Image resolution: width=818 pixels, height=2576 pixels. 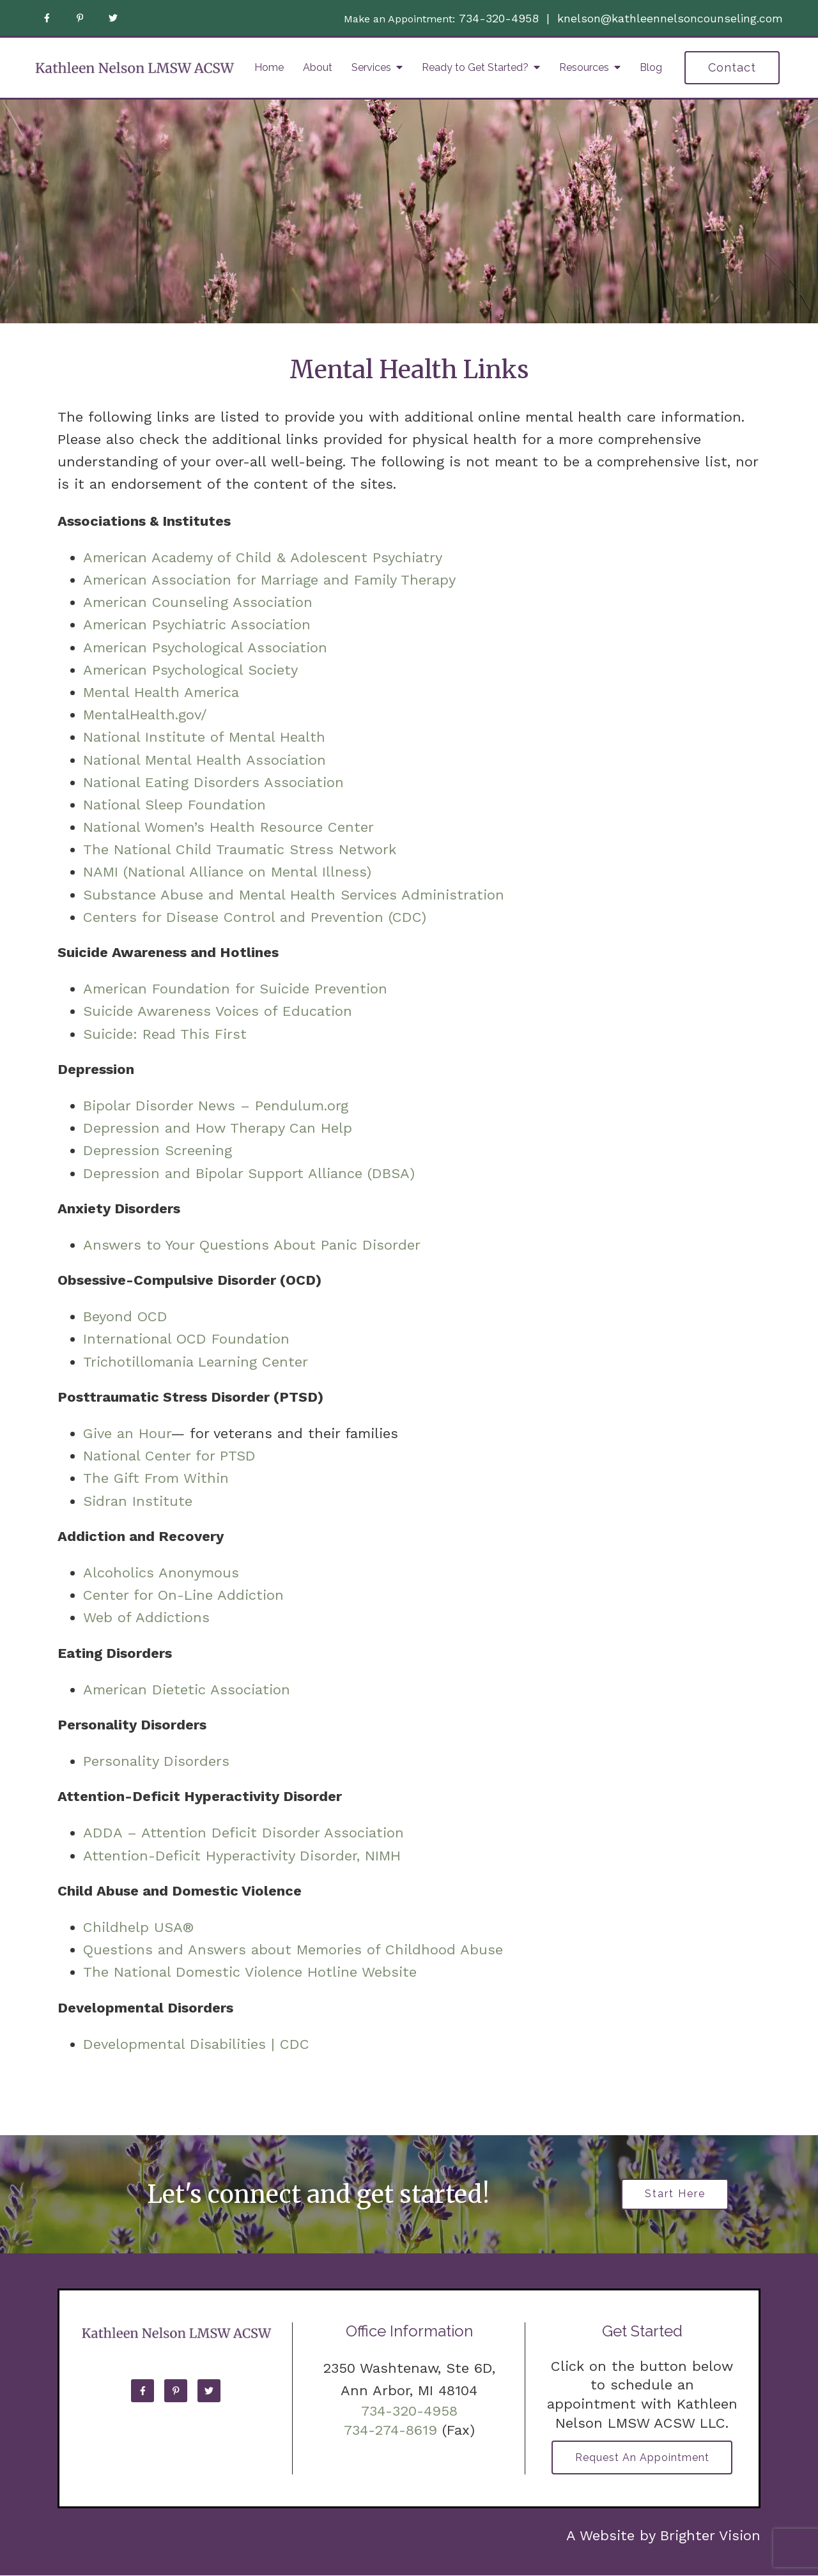 I want to click on Services, so click(x=371, y=67).